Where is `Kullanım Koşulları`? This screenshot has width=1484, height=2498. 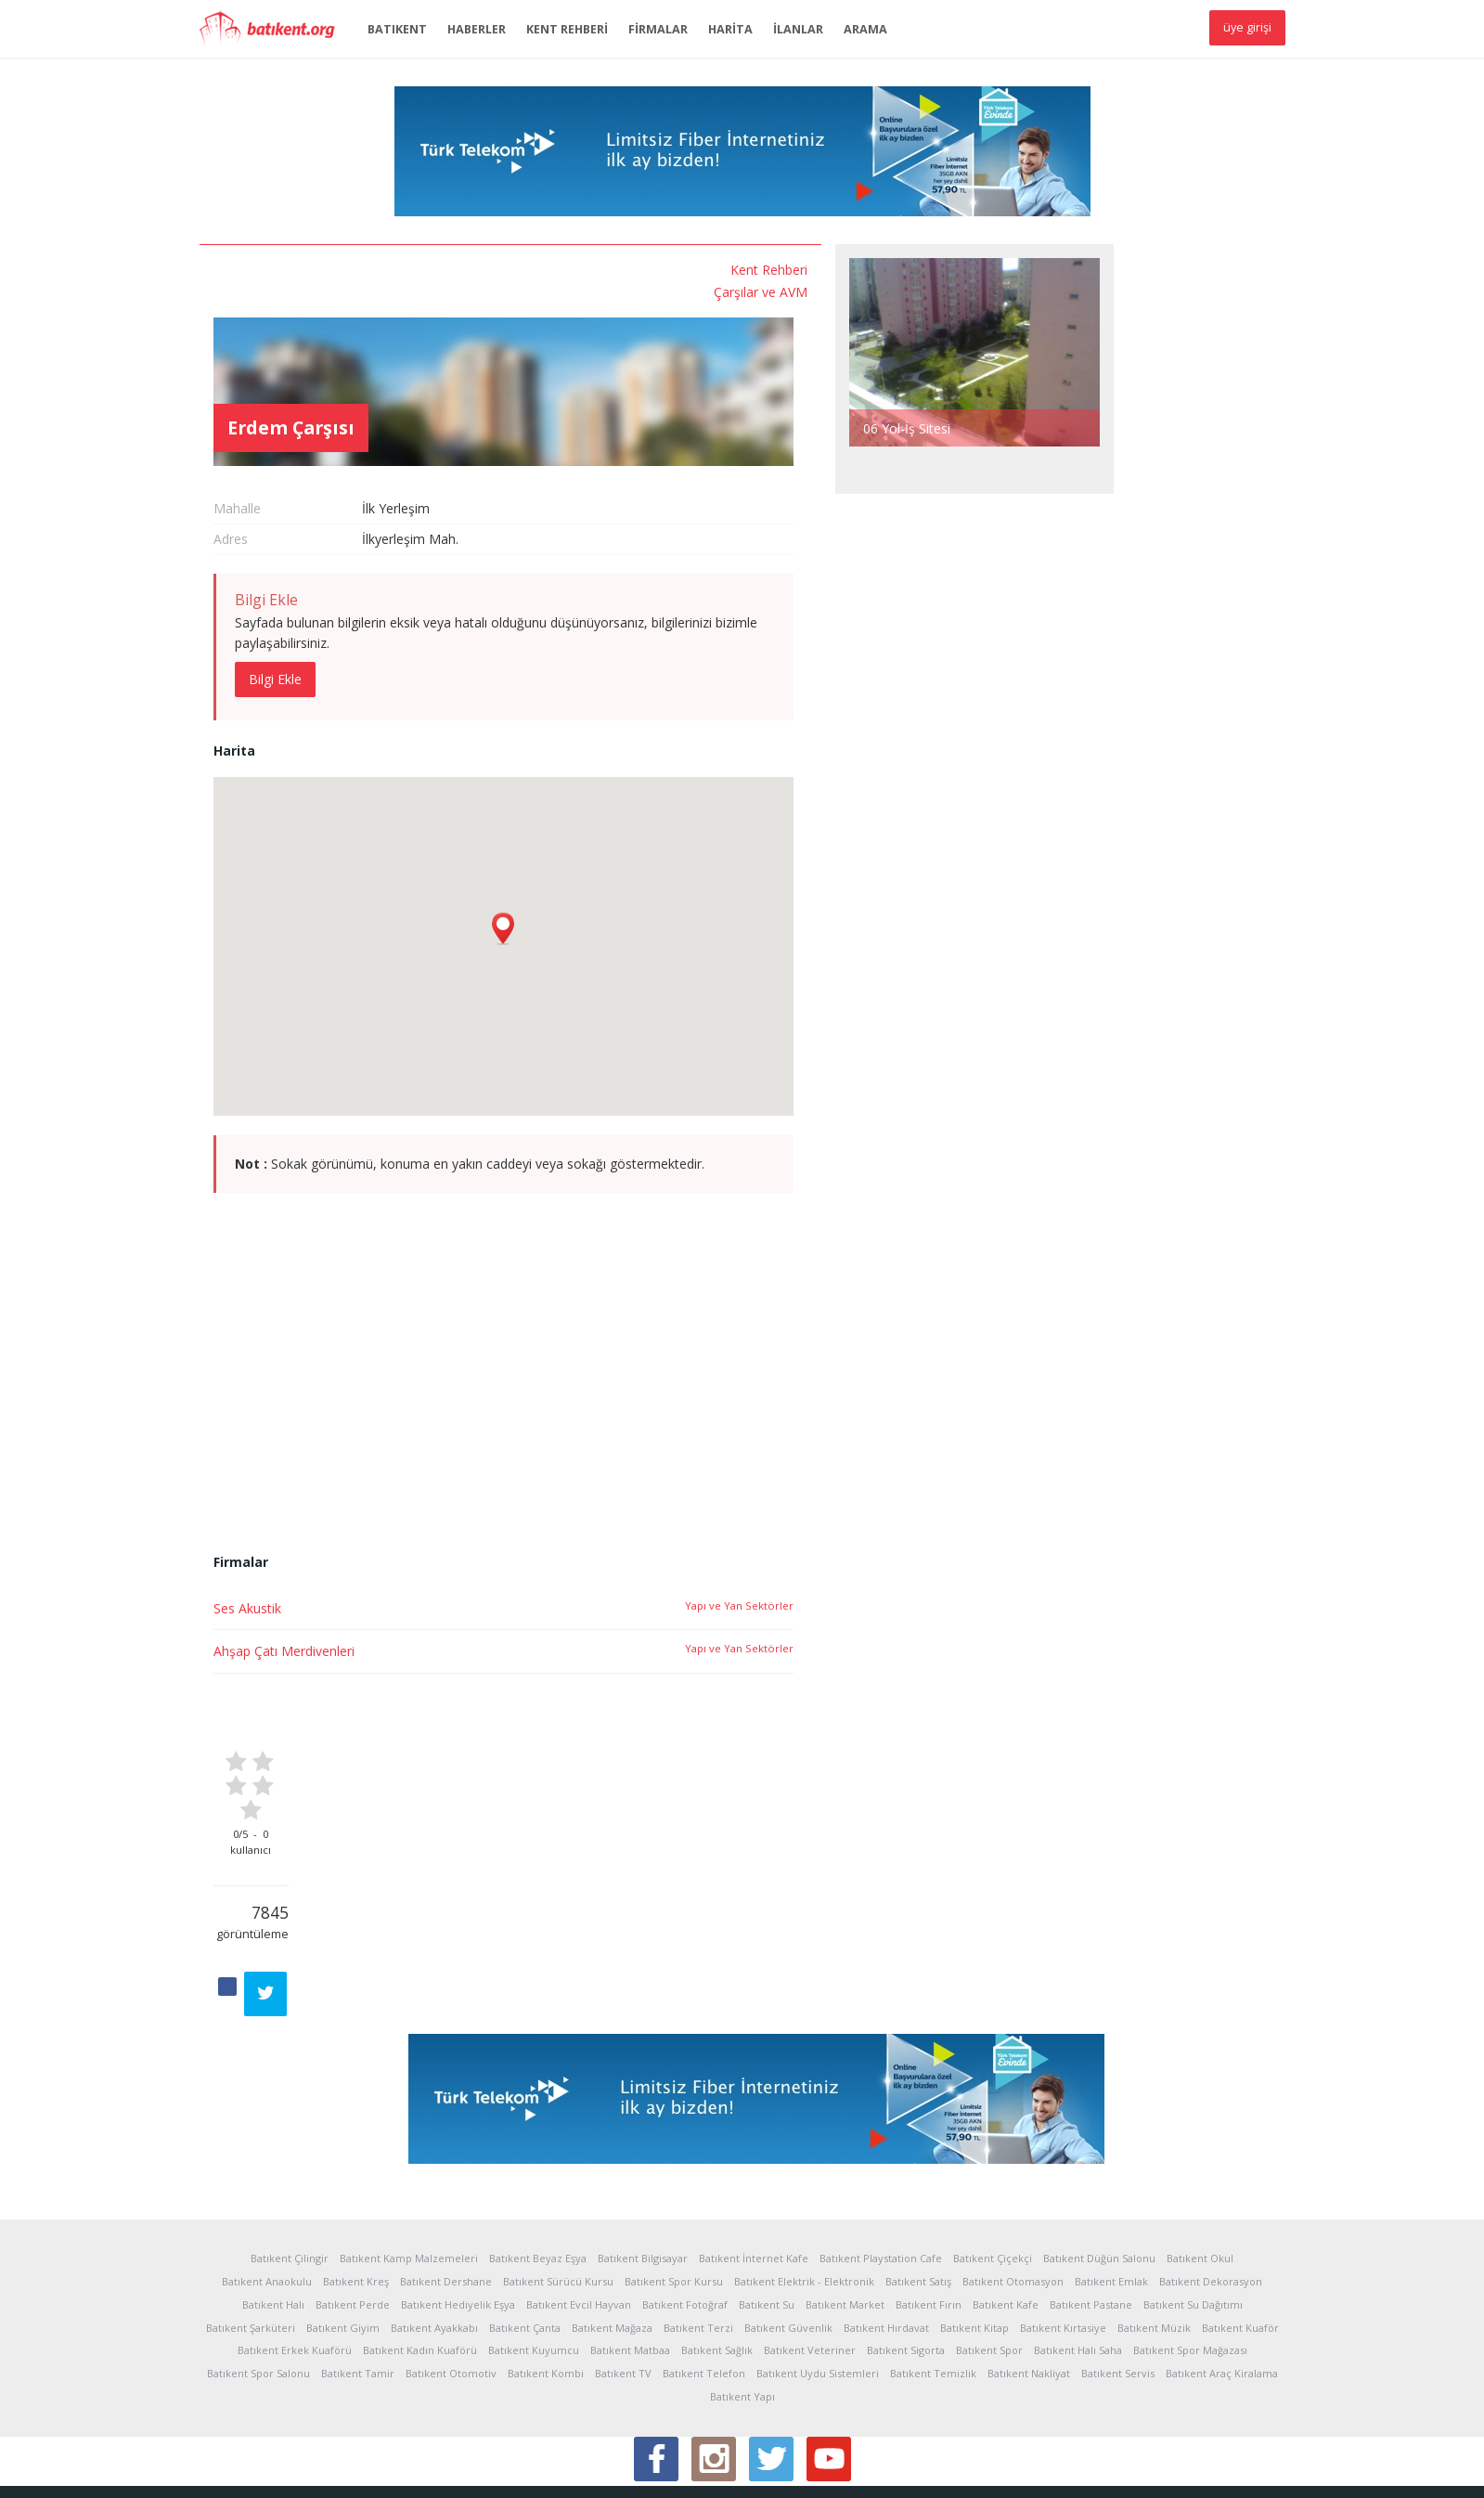
Kullanım Koşulları is located at coordinates (382, 2470).